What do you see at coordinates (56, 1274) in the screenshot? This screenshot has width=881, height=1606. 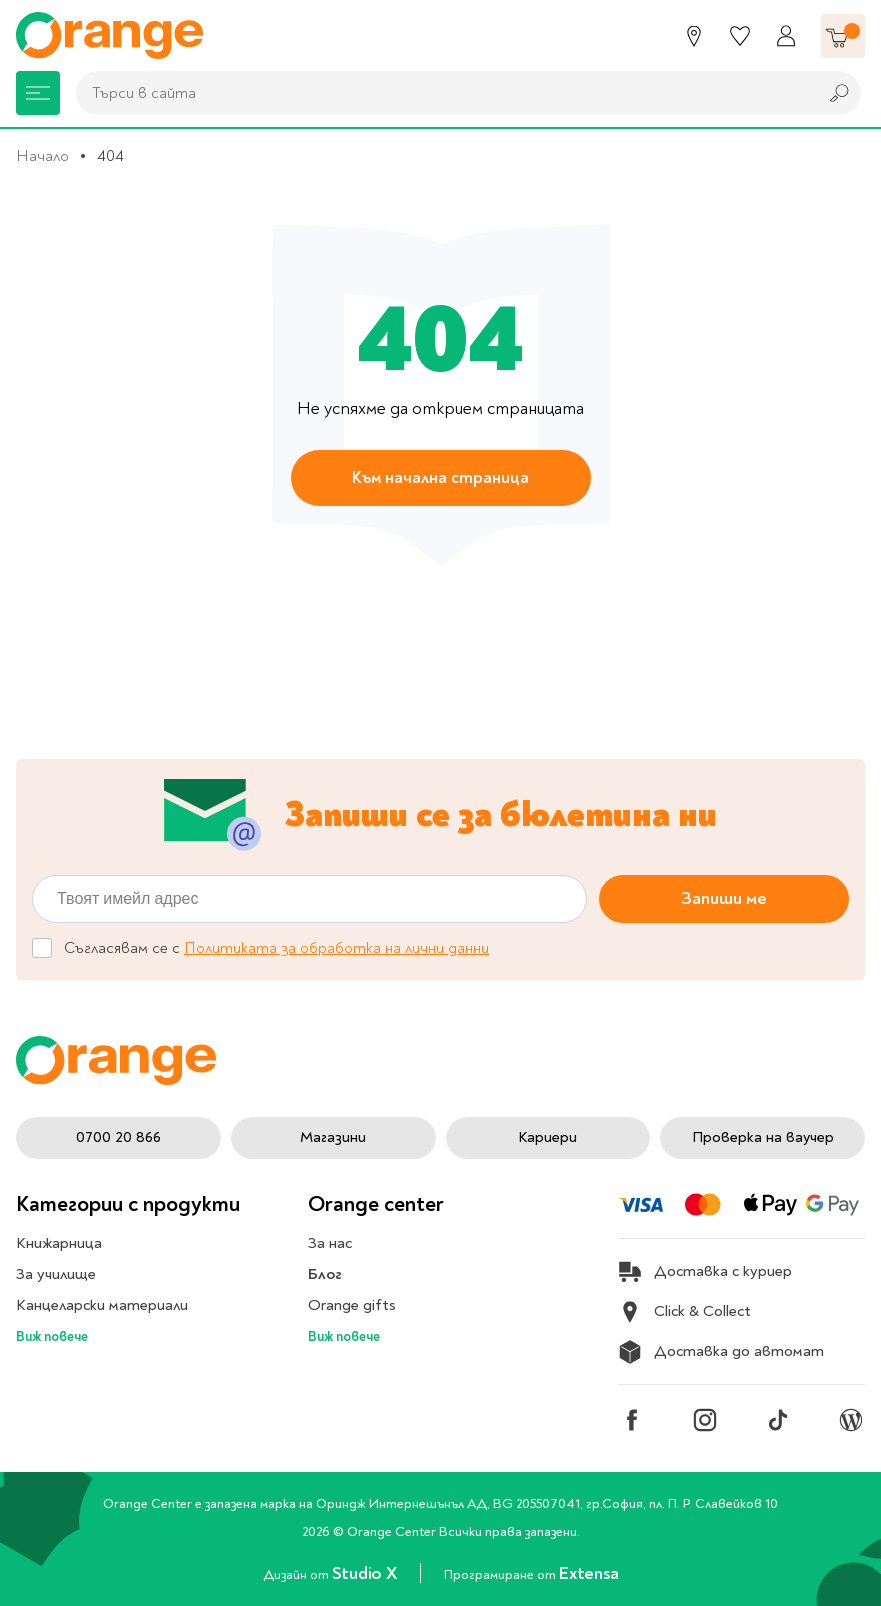 I see `За училище` at bounding box center [56, 1274].